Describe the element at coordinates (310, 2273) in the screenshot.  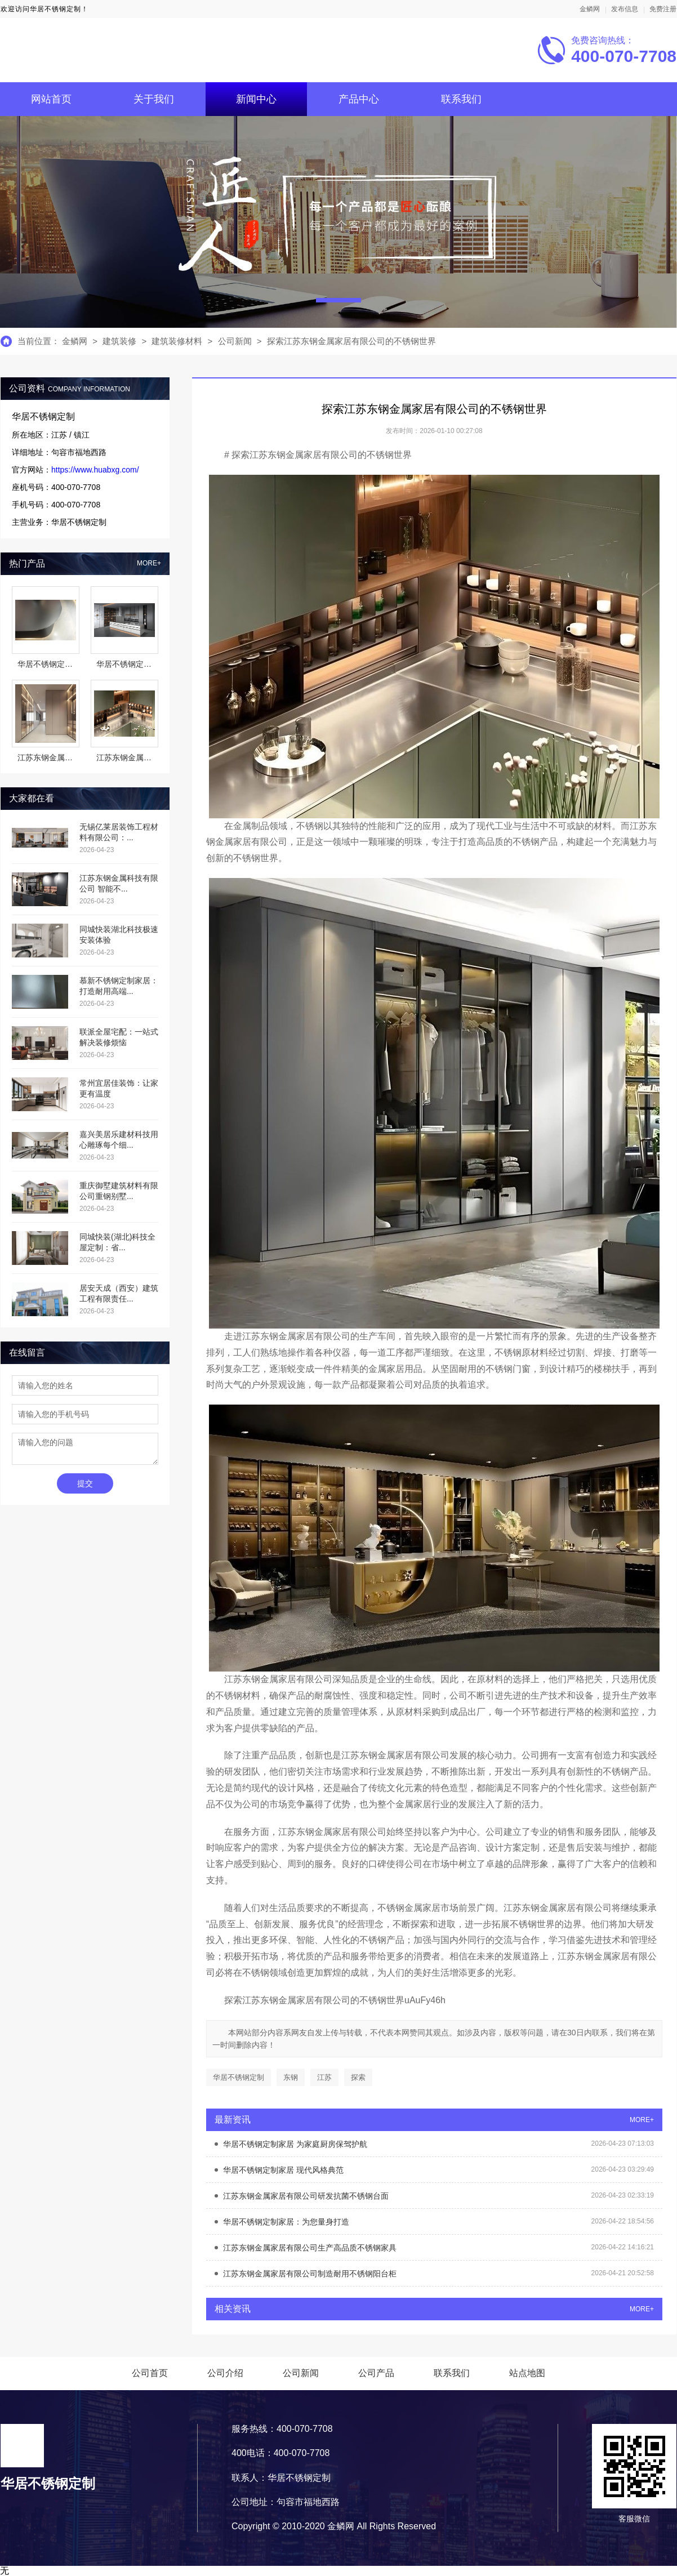
I see `江苏东钢金属家居有限公司制造耐用不锈钢阳台柜` at that location.